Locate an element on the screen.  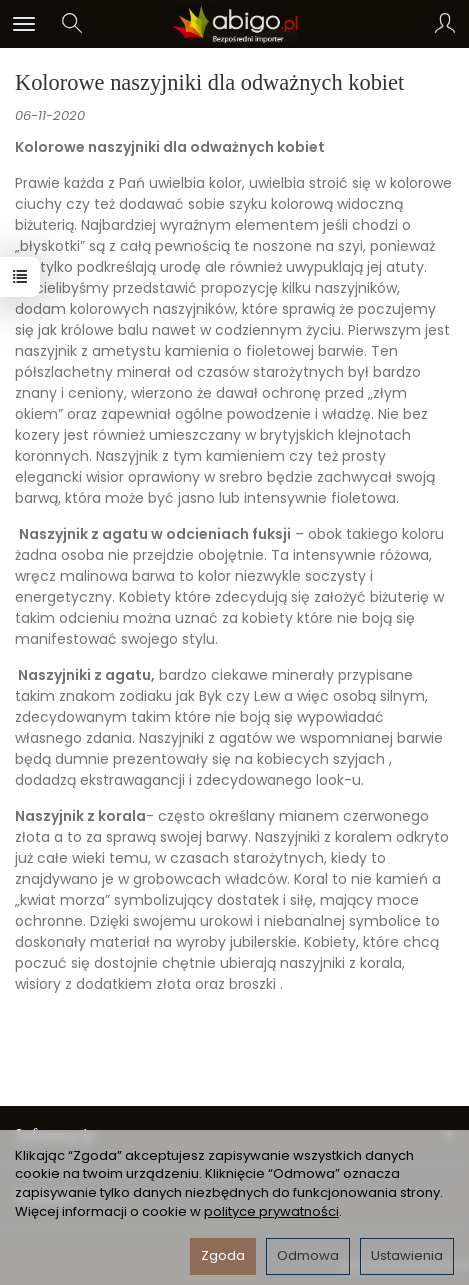
[Rozwiń kategorie] is located at coordinates (24, 24).